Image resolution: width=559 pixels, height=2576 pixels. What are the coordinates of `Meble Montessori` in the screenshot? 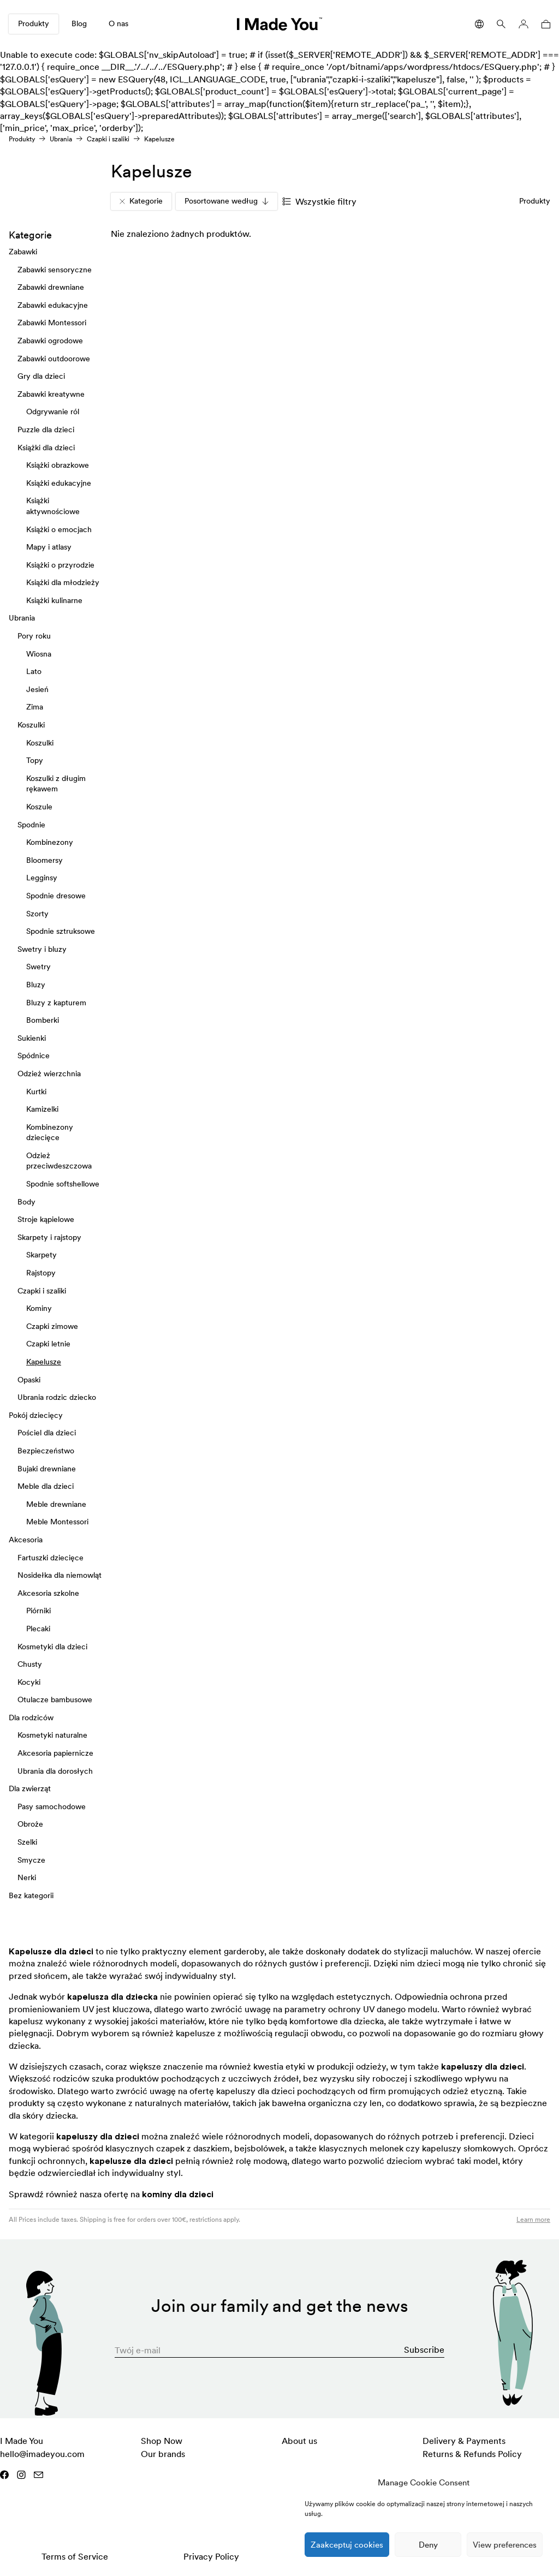 It's located at (57, 1521).